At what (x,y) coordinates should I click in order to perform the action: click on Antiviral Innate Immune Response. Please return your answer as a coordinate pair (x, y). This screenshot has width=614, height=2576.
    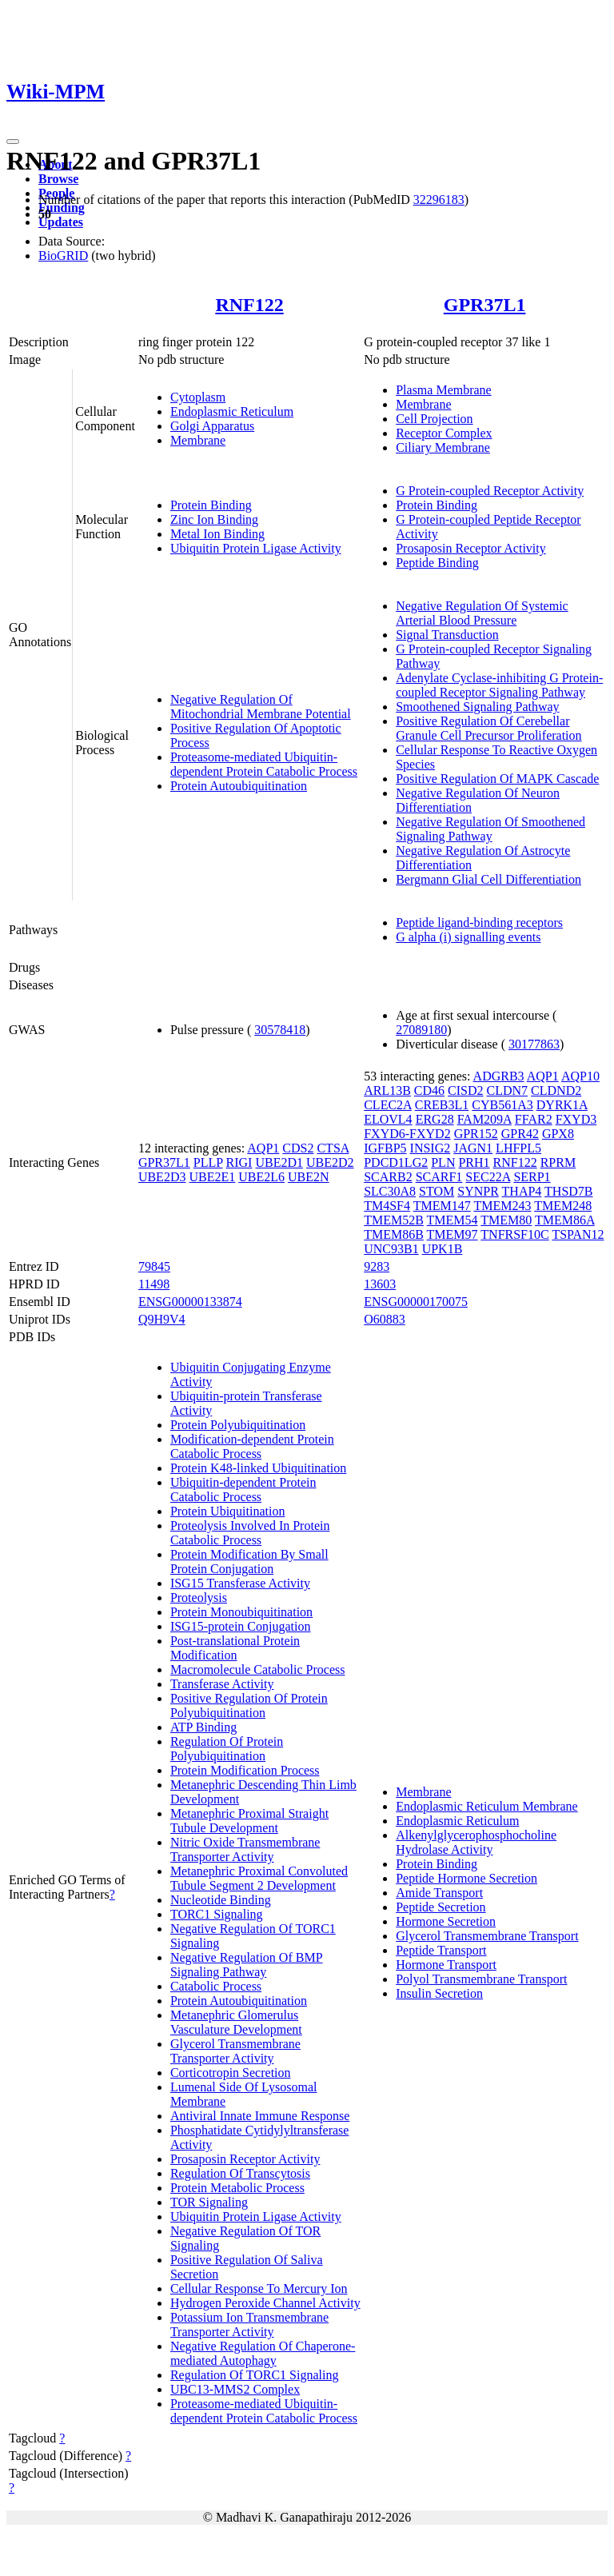
    Looking at the image, I should click on (259, 2116).